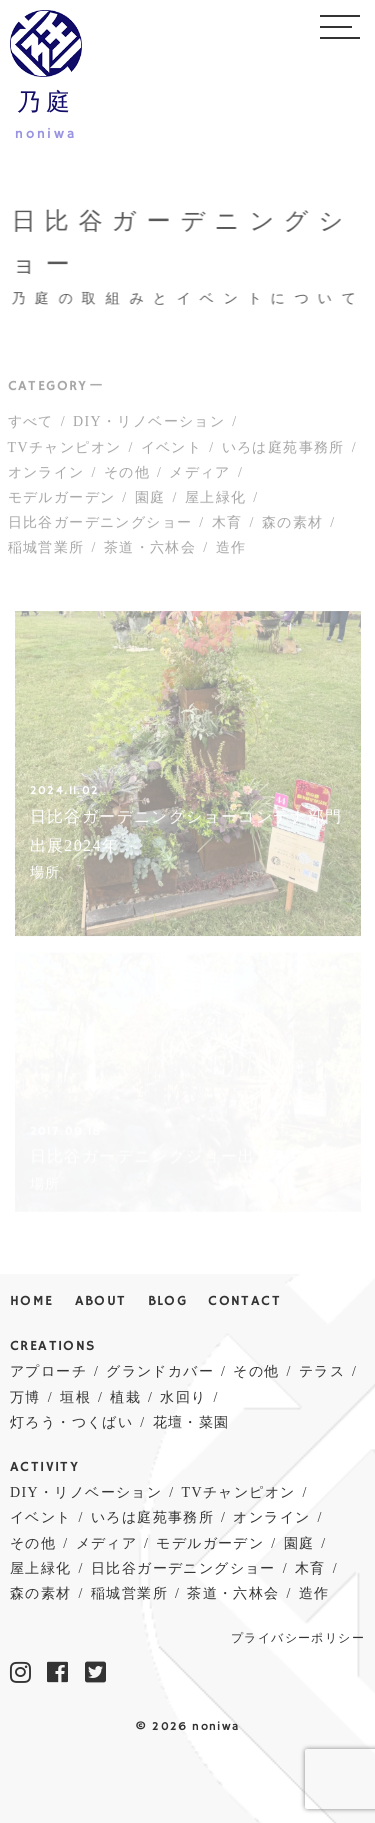 The image size is (375, 1823). What do you see at coordinates (200, 475) in the screenshot?
I see `メディア` at bounding box center [200, 475].